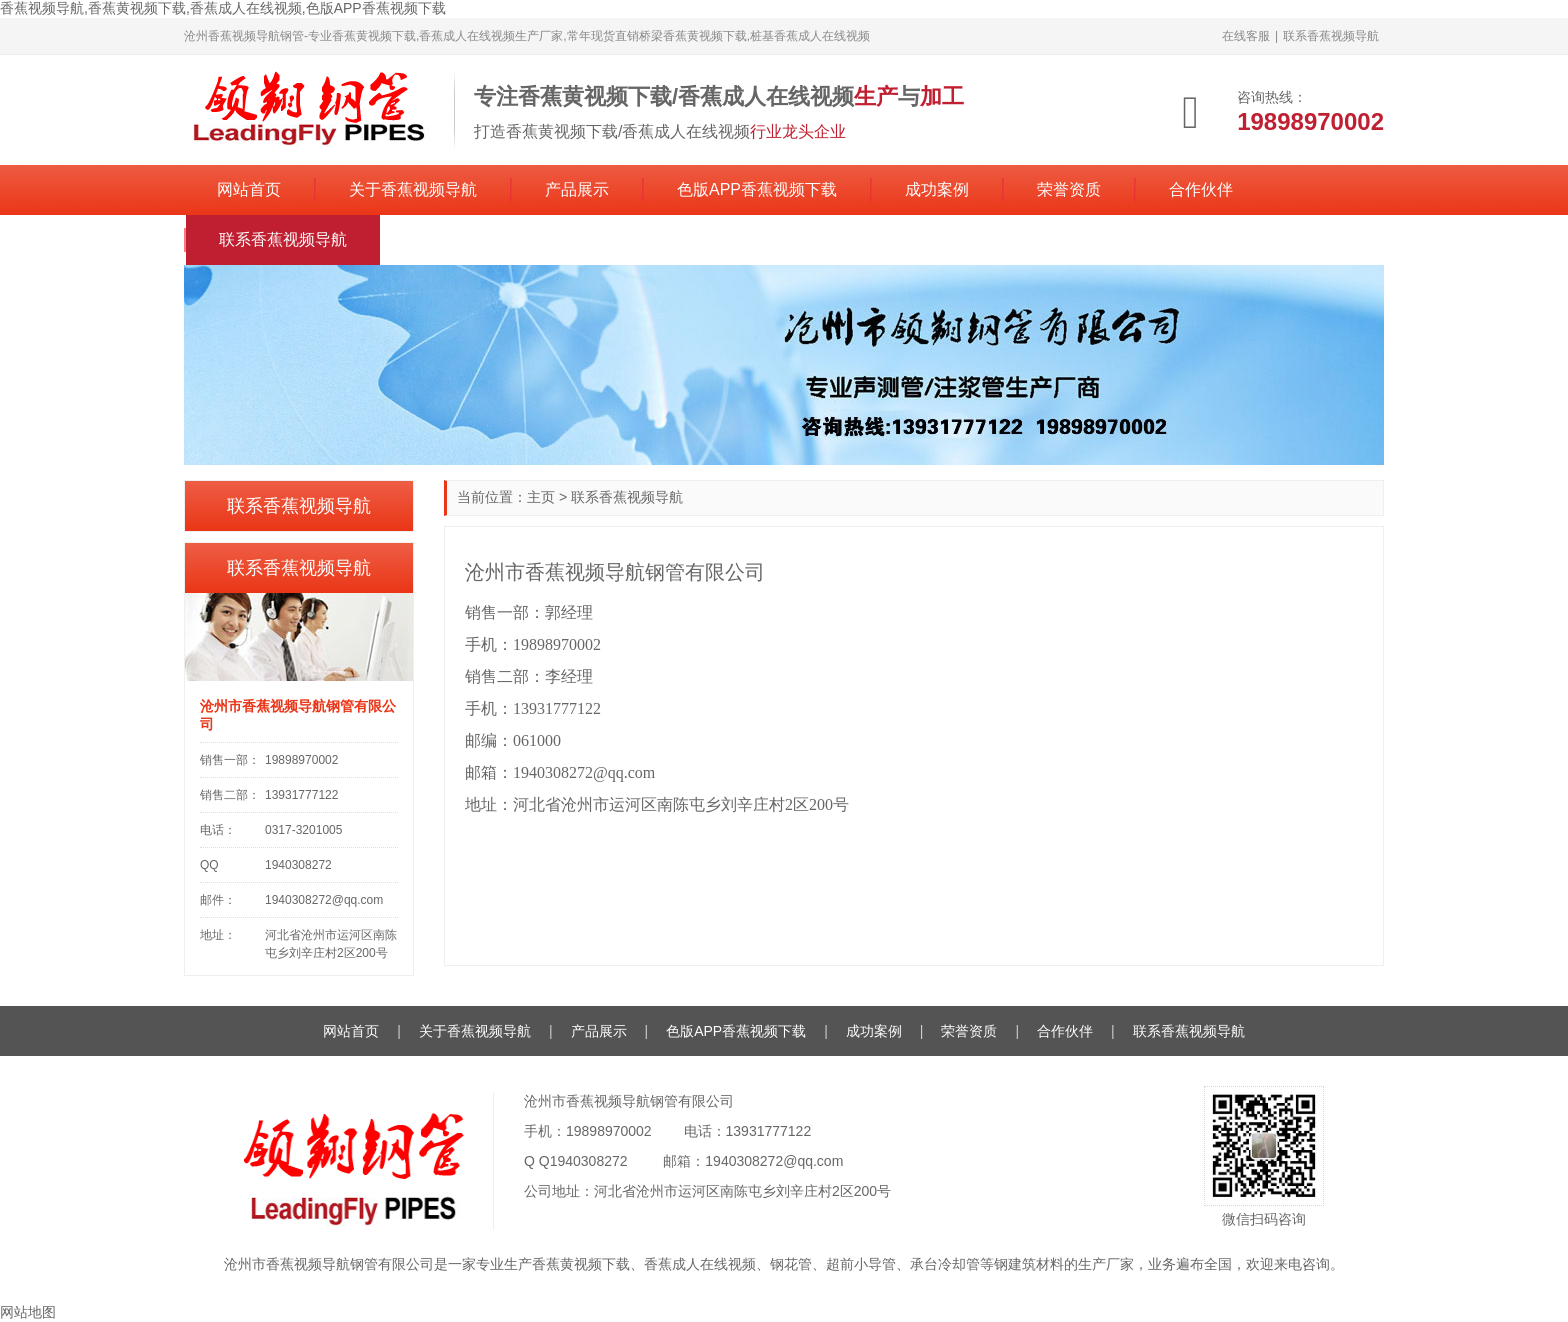 The width and height of the screenshot is (1568, 1322). I want to click on 主页, so click(541, 497).